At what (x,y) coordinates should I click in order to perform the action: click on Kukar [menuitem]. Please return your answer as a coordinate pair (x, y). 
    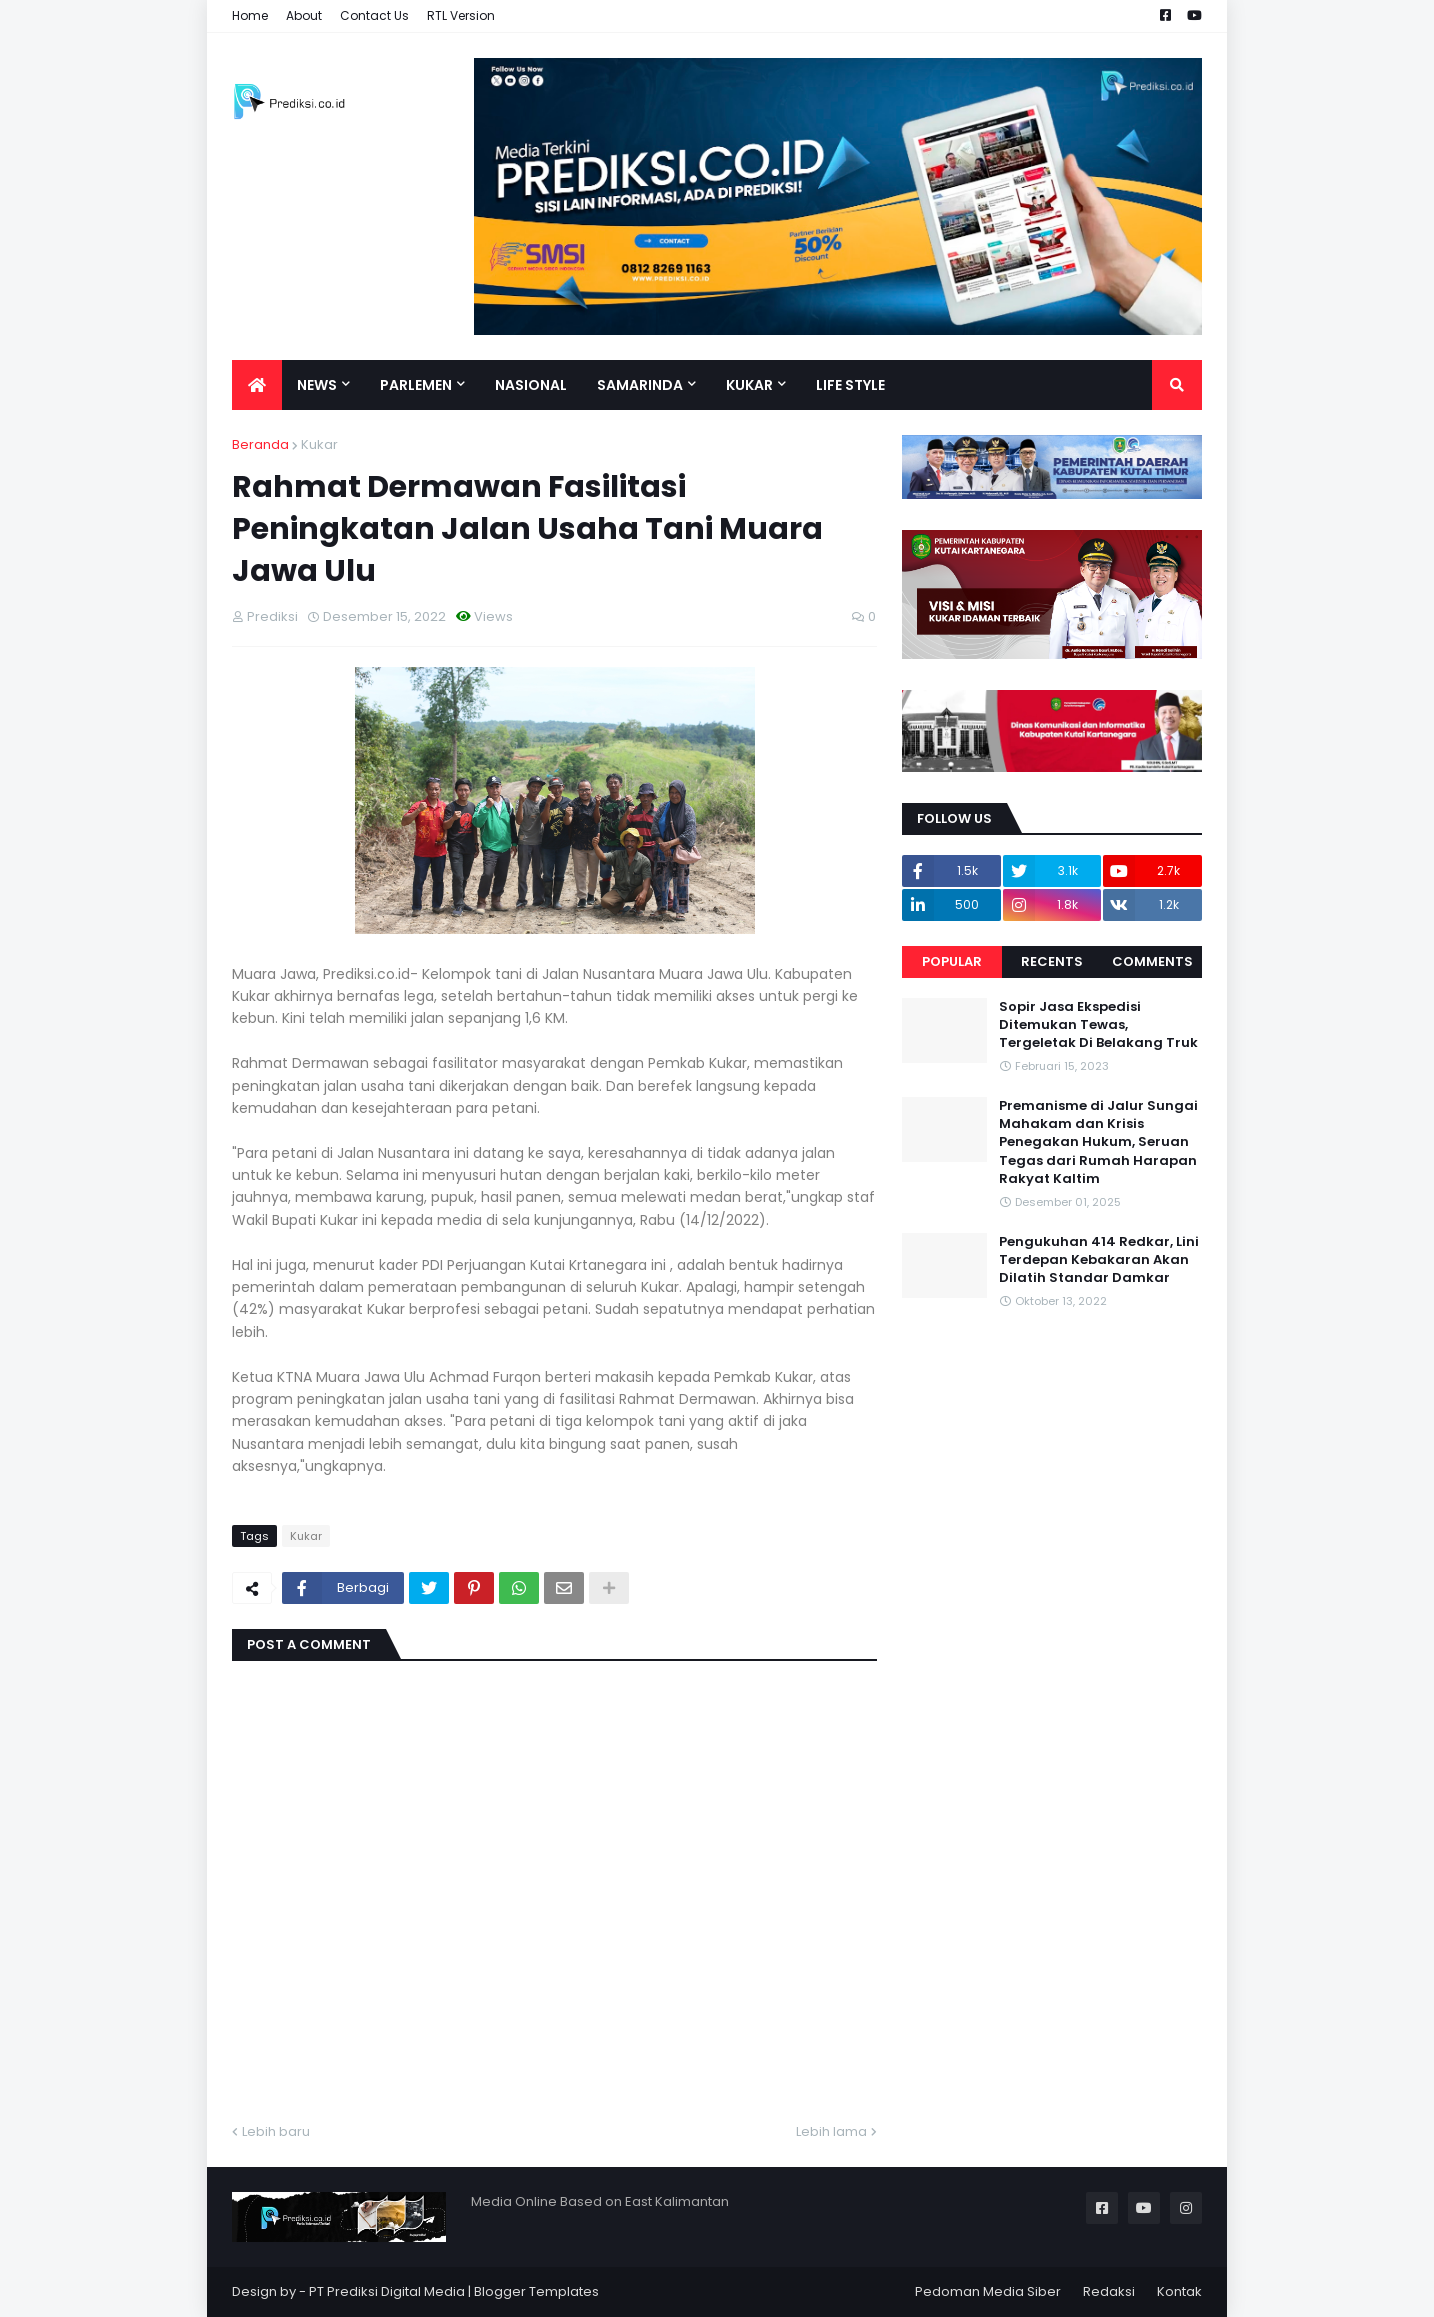
    Looking at the image, I should click on (749, 385).